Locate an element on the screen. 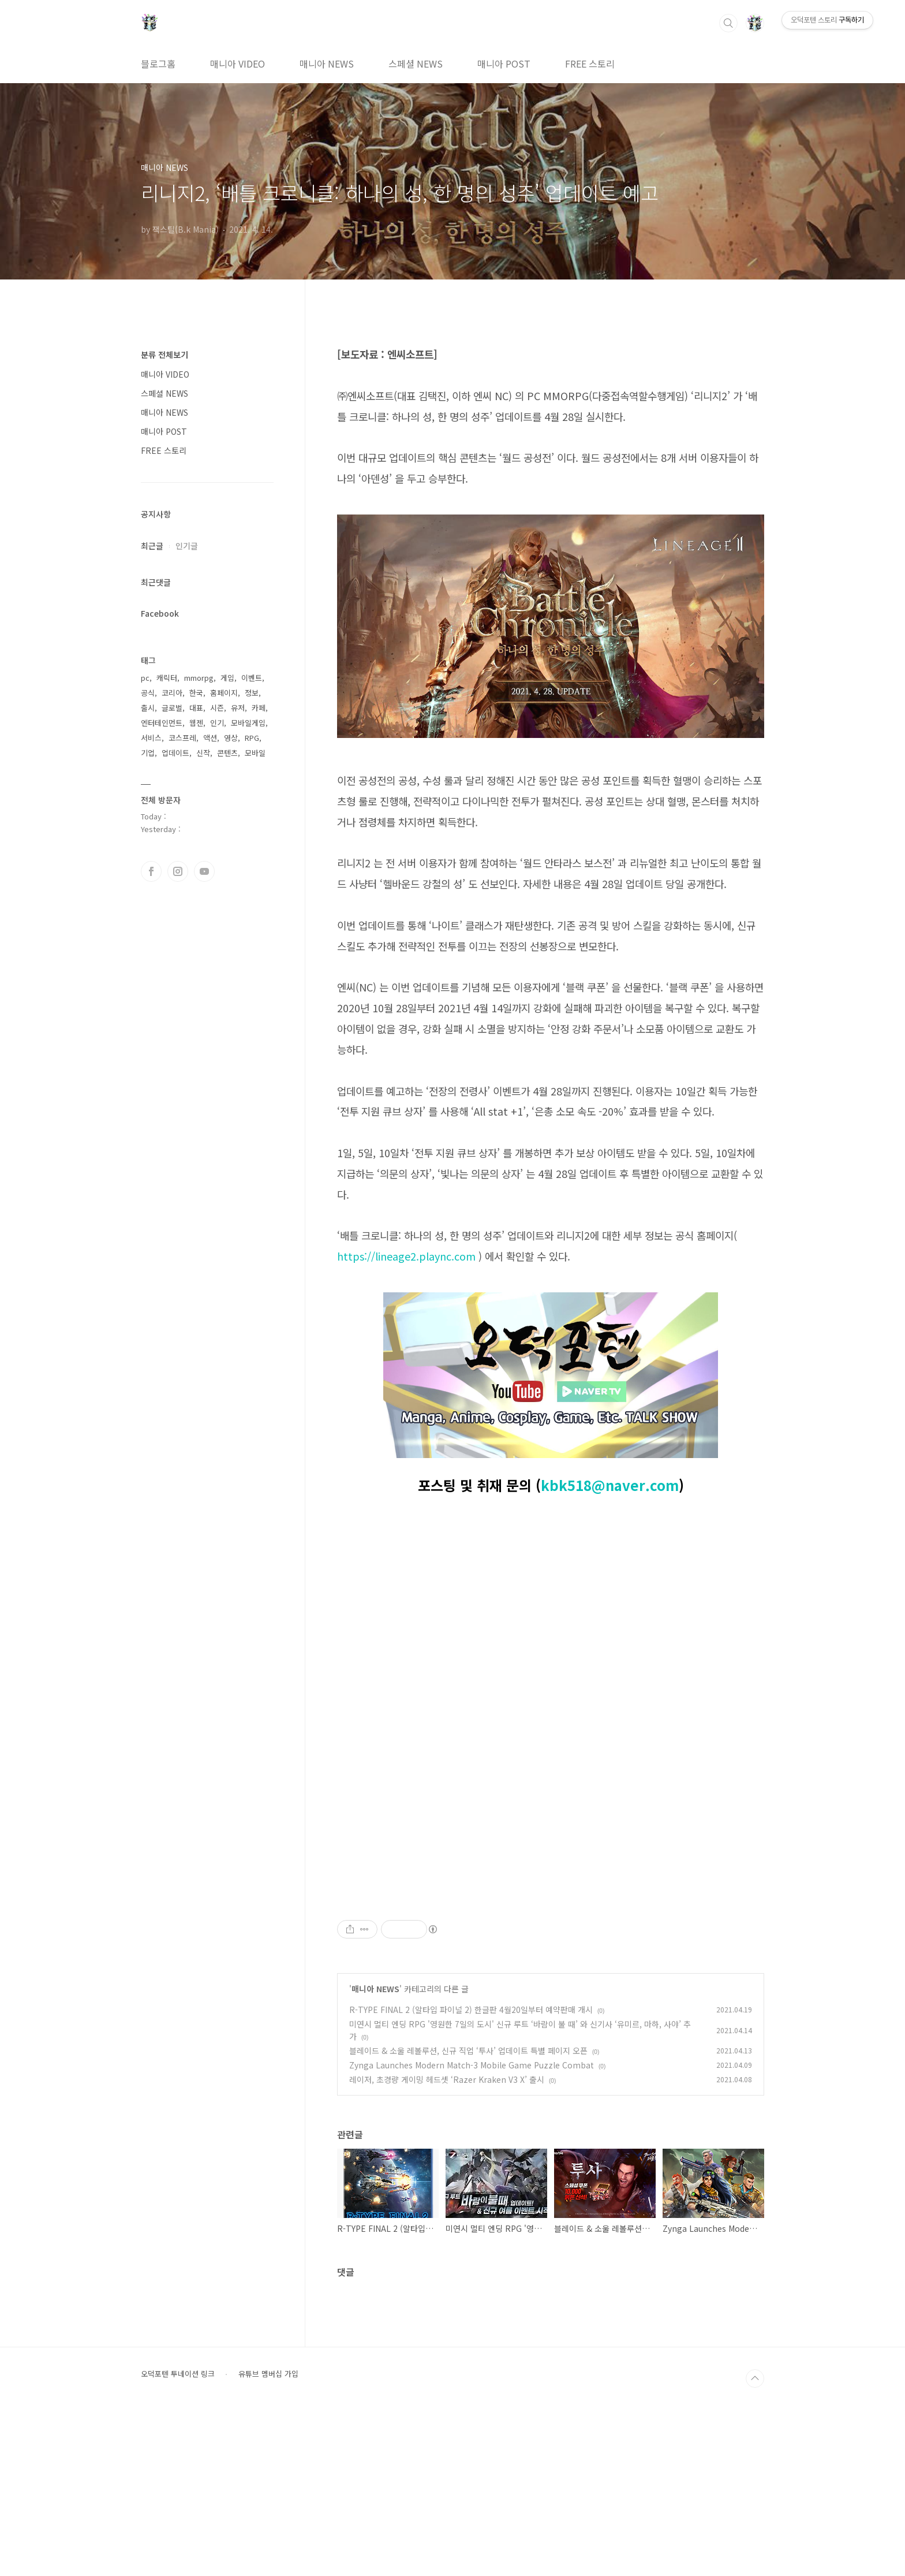 The image size is (905, 2576). 공식 is located at coordinates (148, 692).